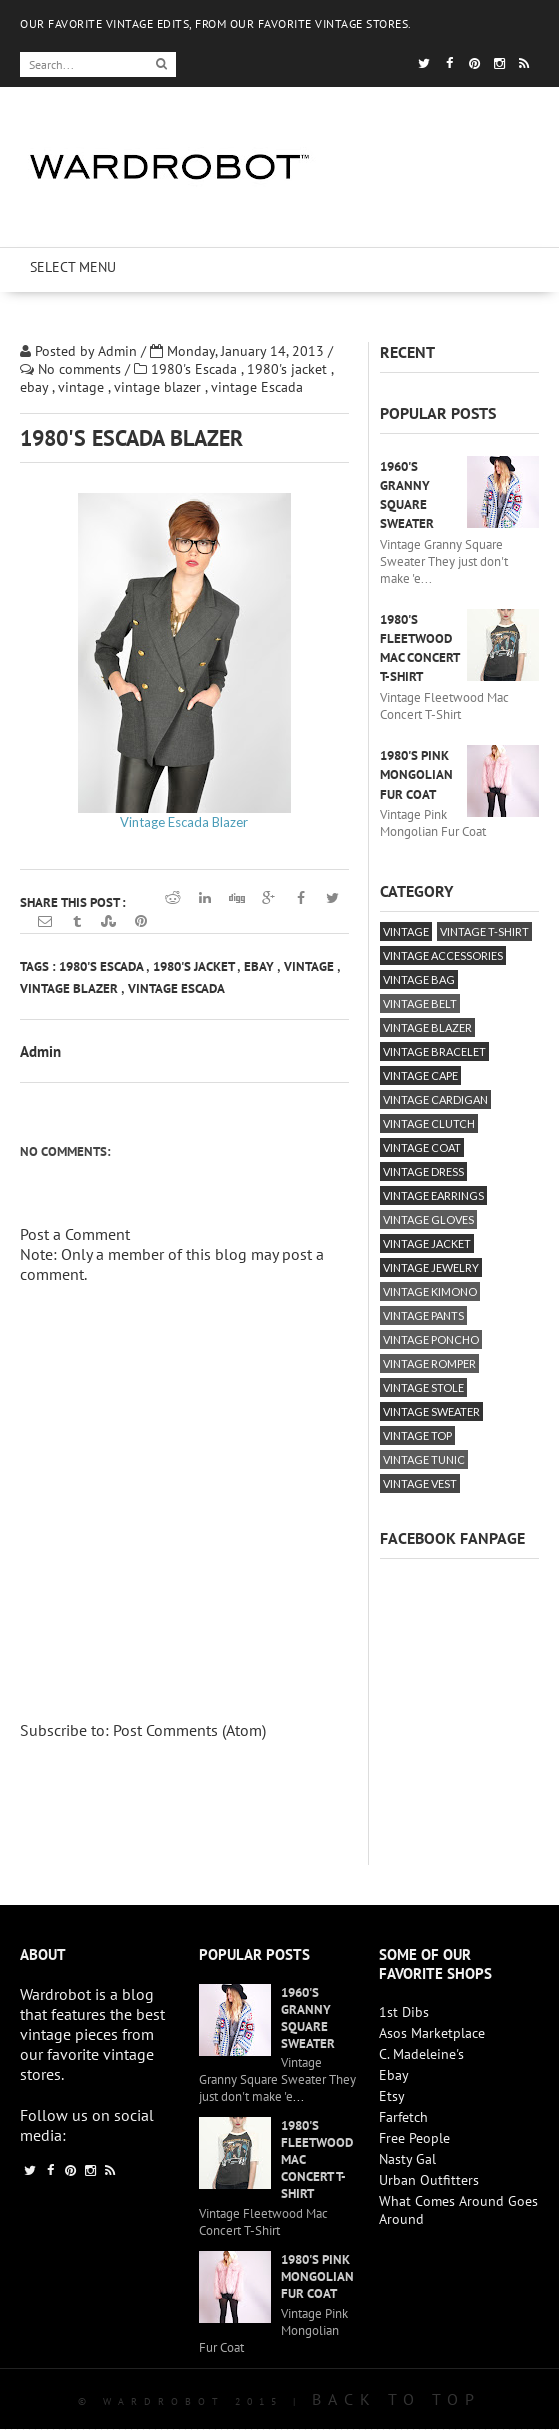  I want to click on vintage belt, so click(420, 1003).